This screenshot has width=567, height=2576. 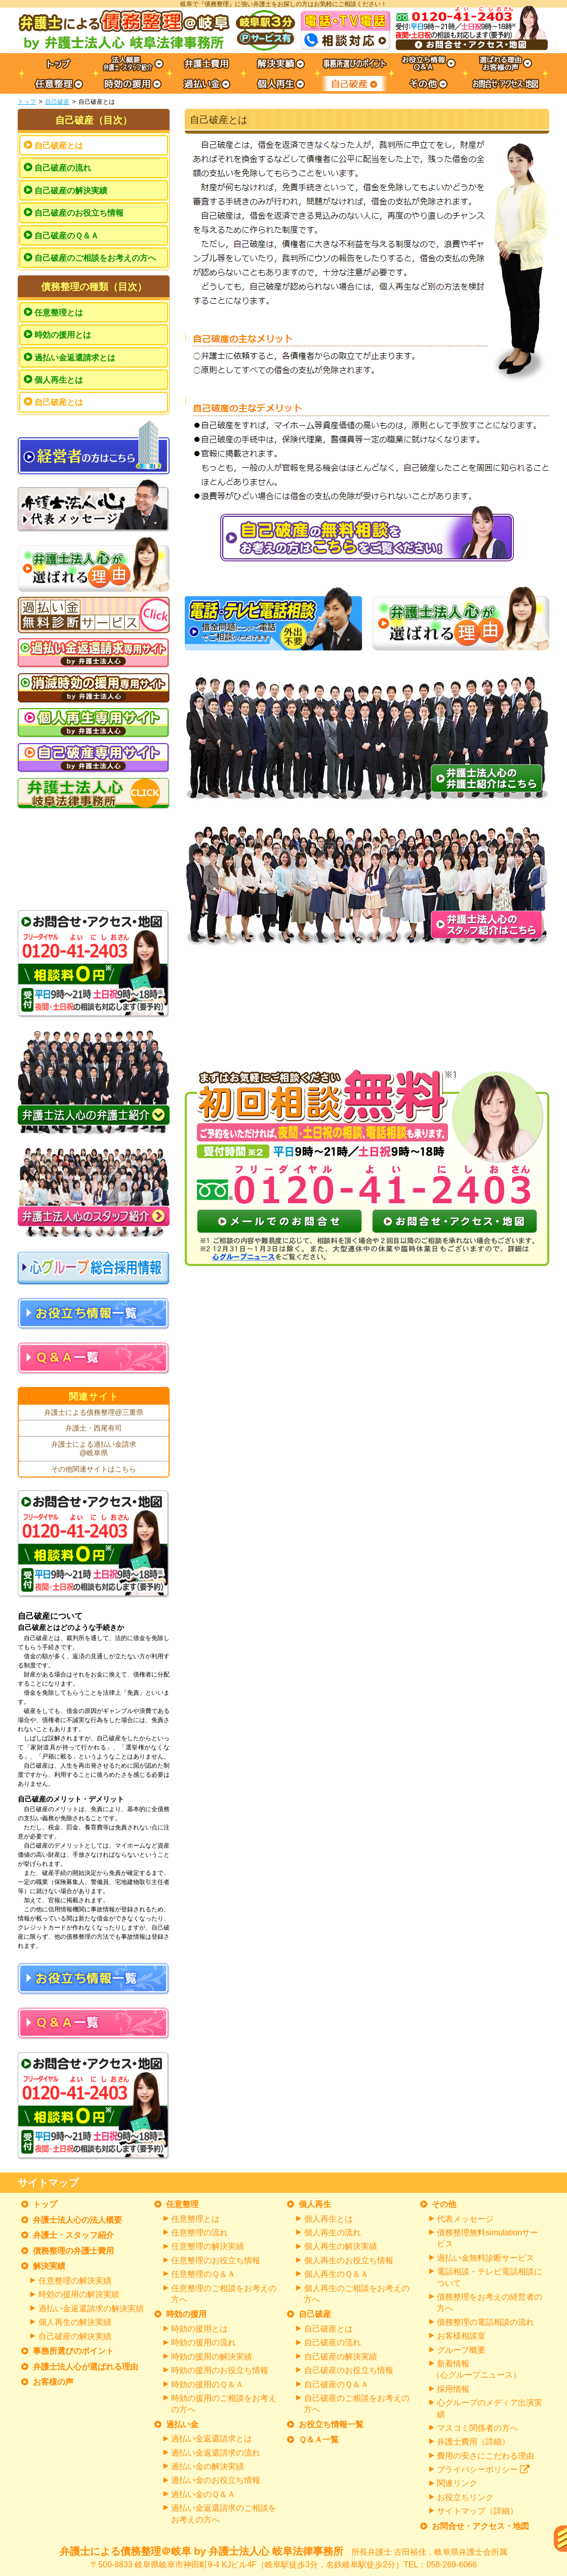 What do you see at coordinates (73, 2250) in the screenshot?
I see `債務整理の弁護士費用` at bounding box center [73, 2250].